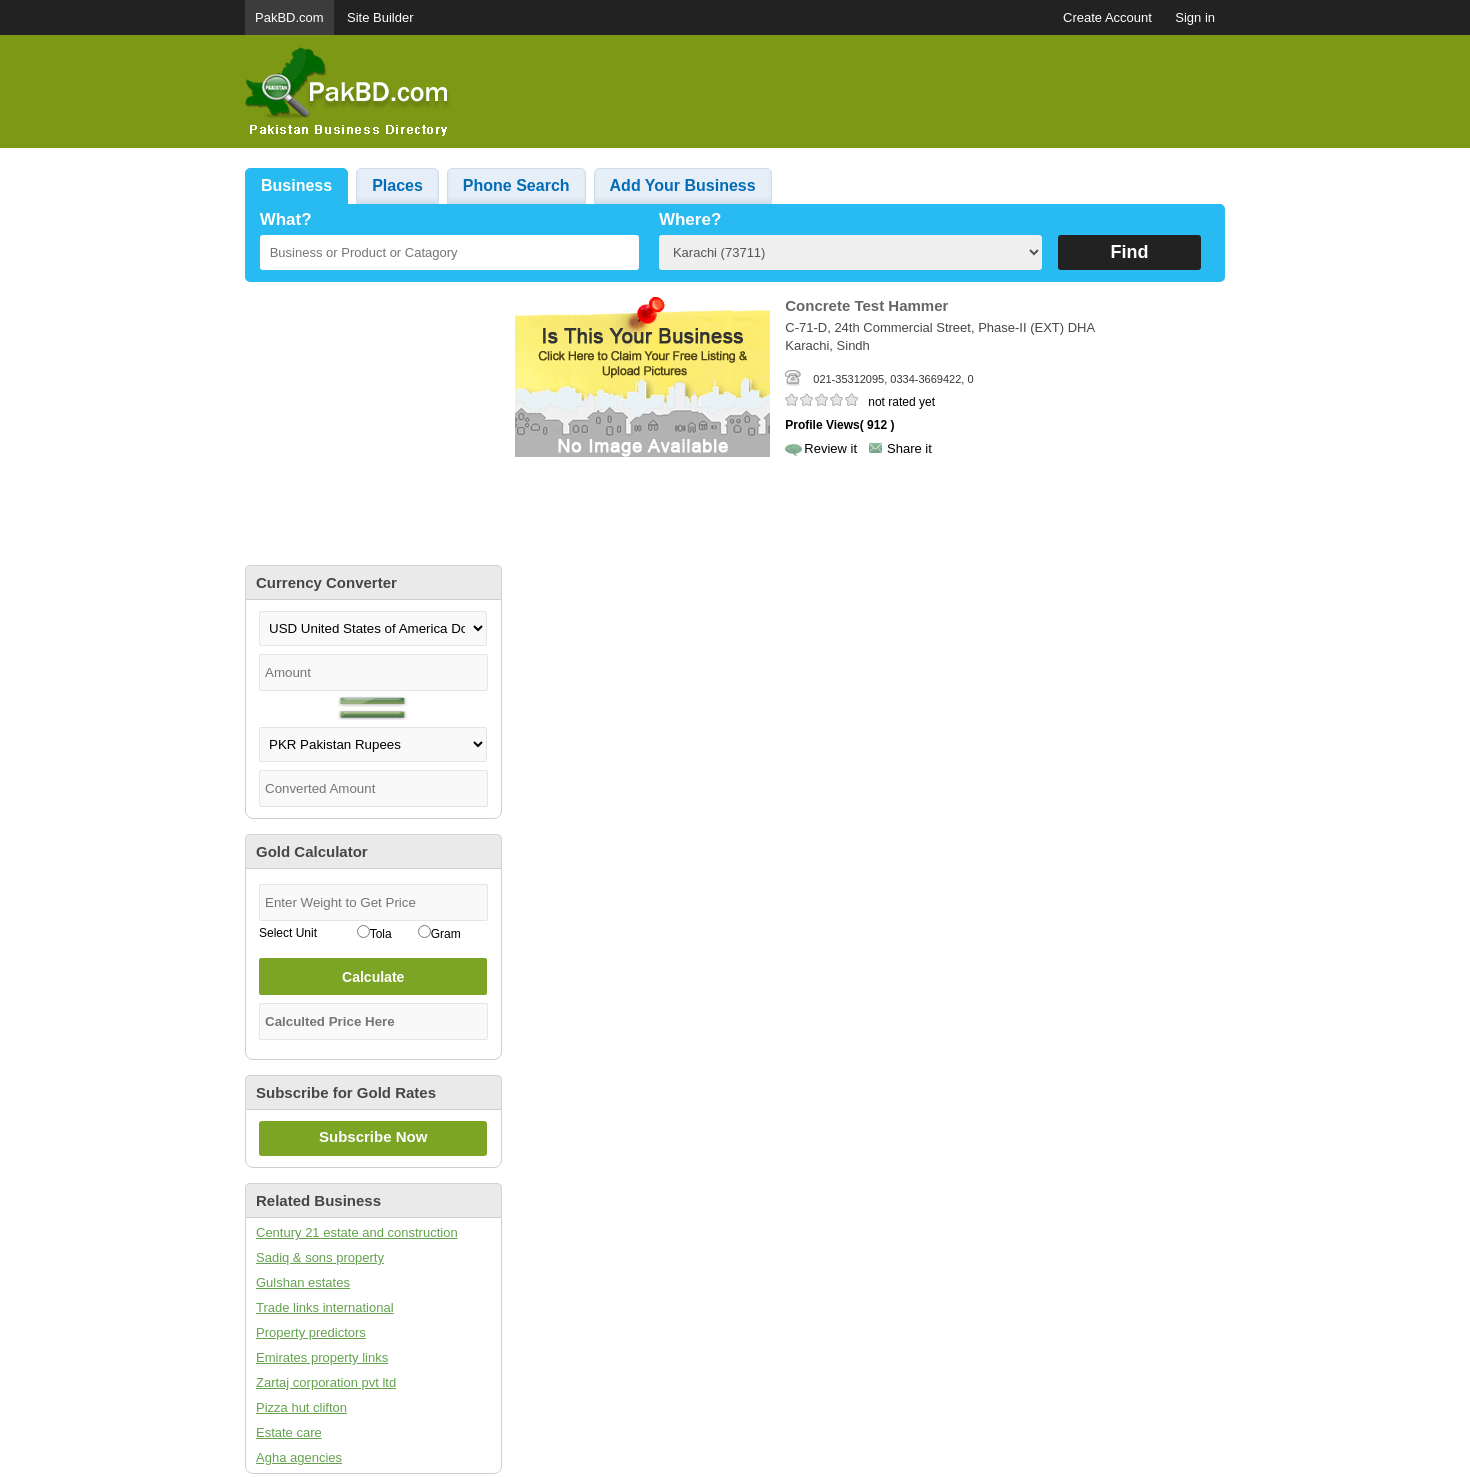  What do you see at coordinates (289, 1432) in the screenshot?
I see `Estate care` at bounding box center [289, 1432].